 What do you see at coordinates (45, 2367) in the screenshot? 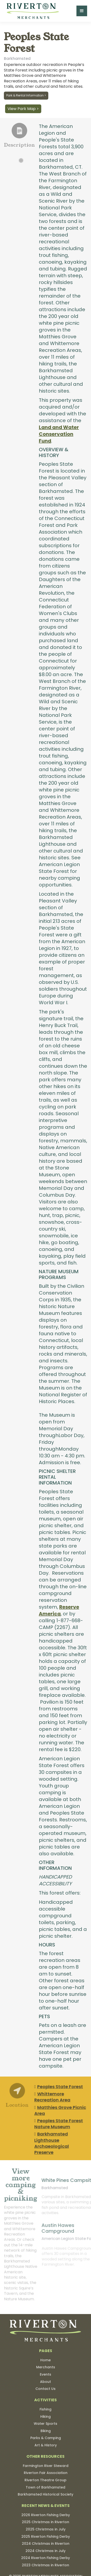
I see `Merchants` at bounding box center [45, 2367].